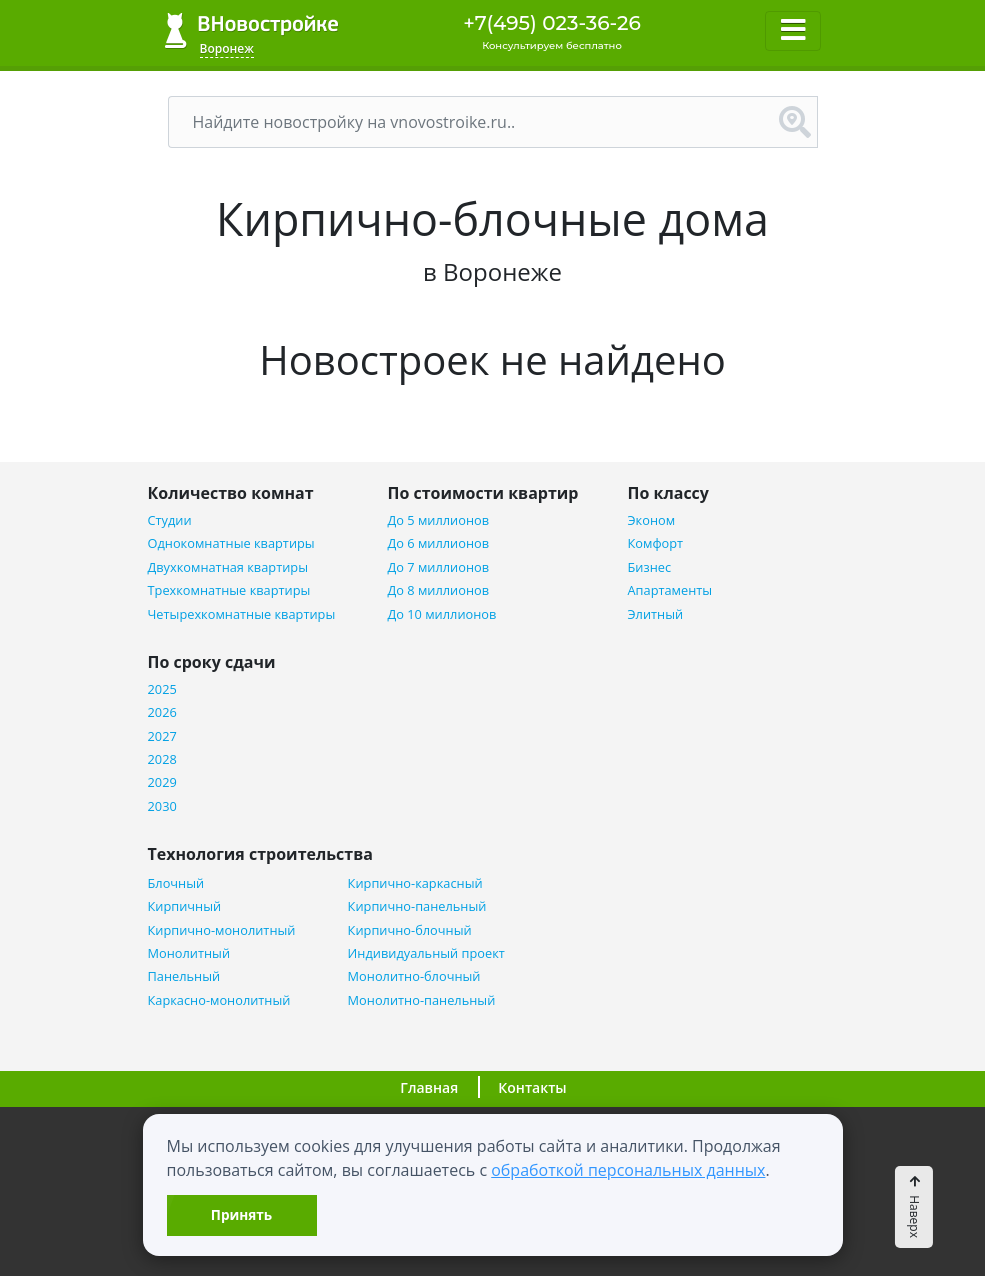 The width and height of the screenshot is (985, 1276). I want to click on Кирпично-монолитный, so click(222, 930).